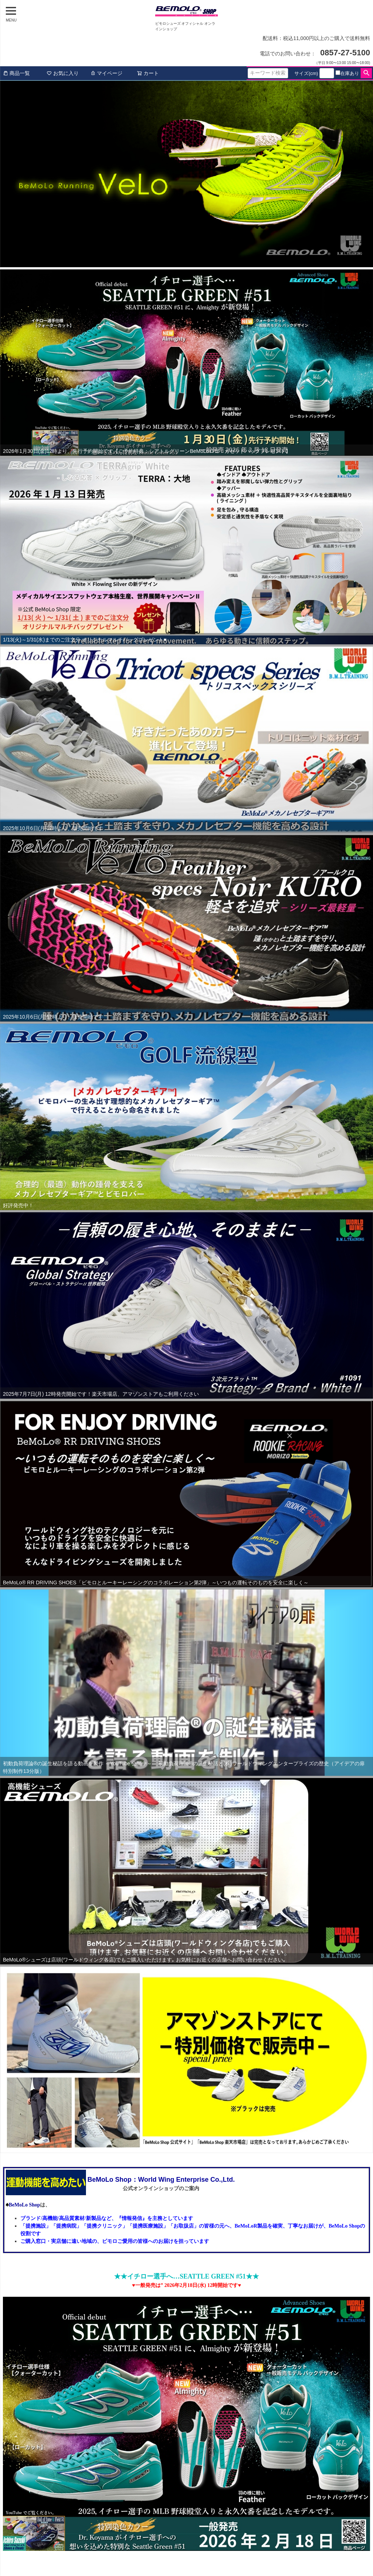 The image size is (373, 2576). Describe the element at coordinates (63, 73) in the screenshot. I see `お気に入り` at that location.